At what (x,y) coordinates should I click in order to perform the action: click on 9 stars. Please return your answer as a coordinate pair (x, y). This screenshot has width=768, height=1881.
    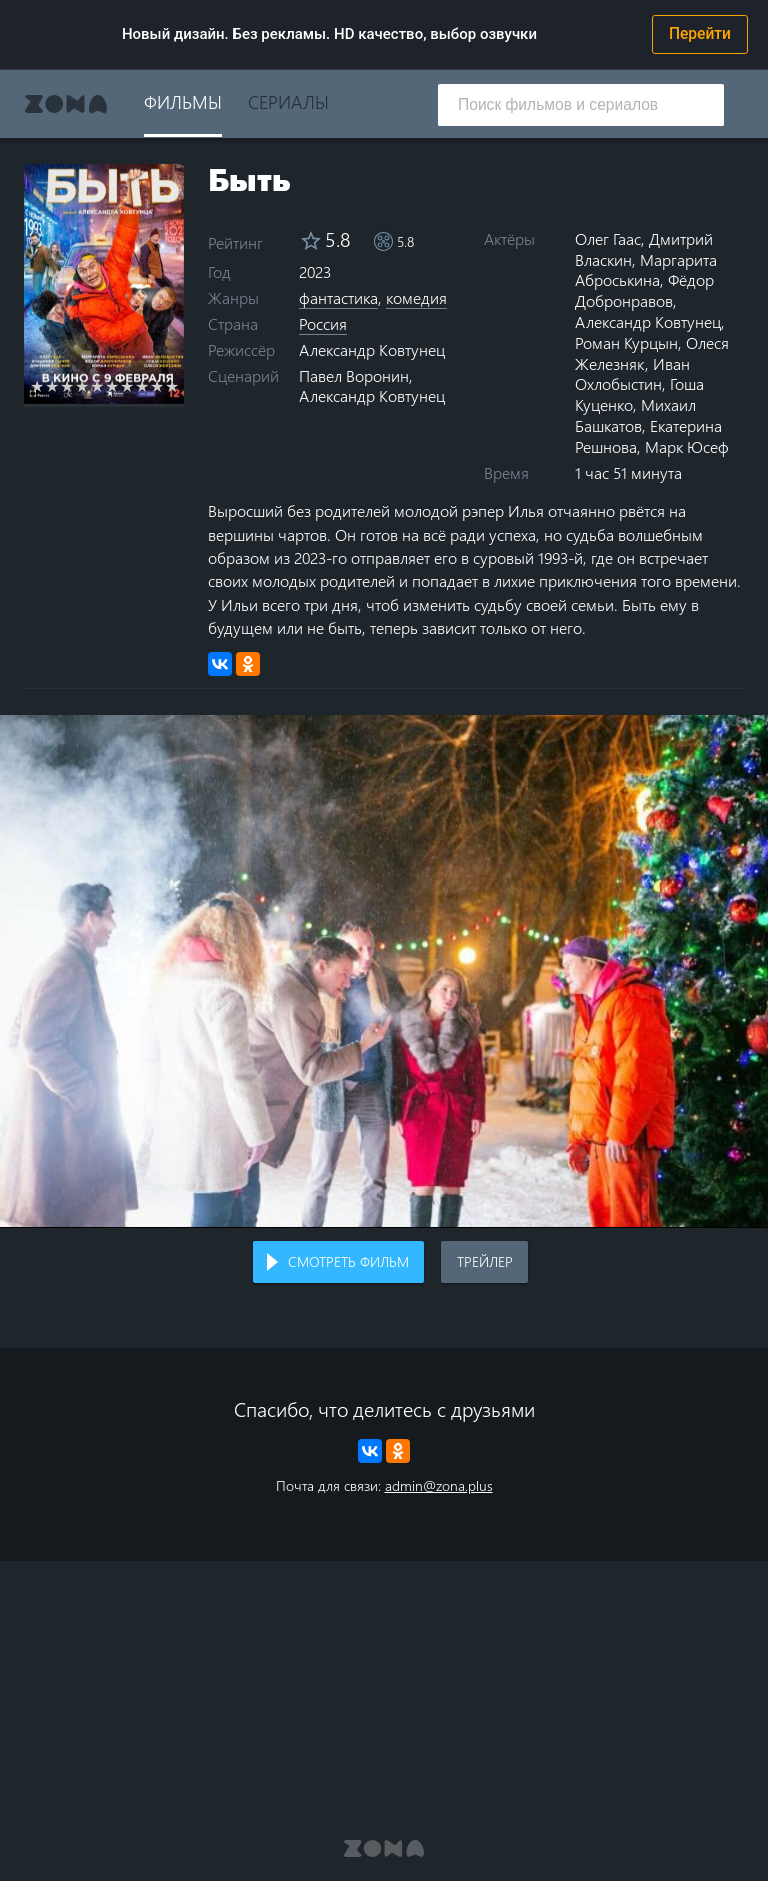
    Looking at the image, I should click on (157, 386).